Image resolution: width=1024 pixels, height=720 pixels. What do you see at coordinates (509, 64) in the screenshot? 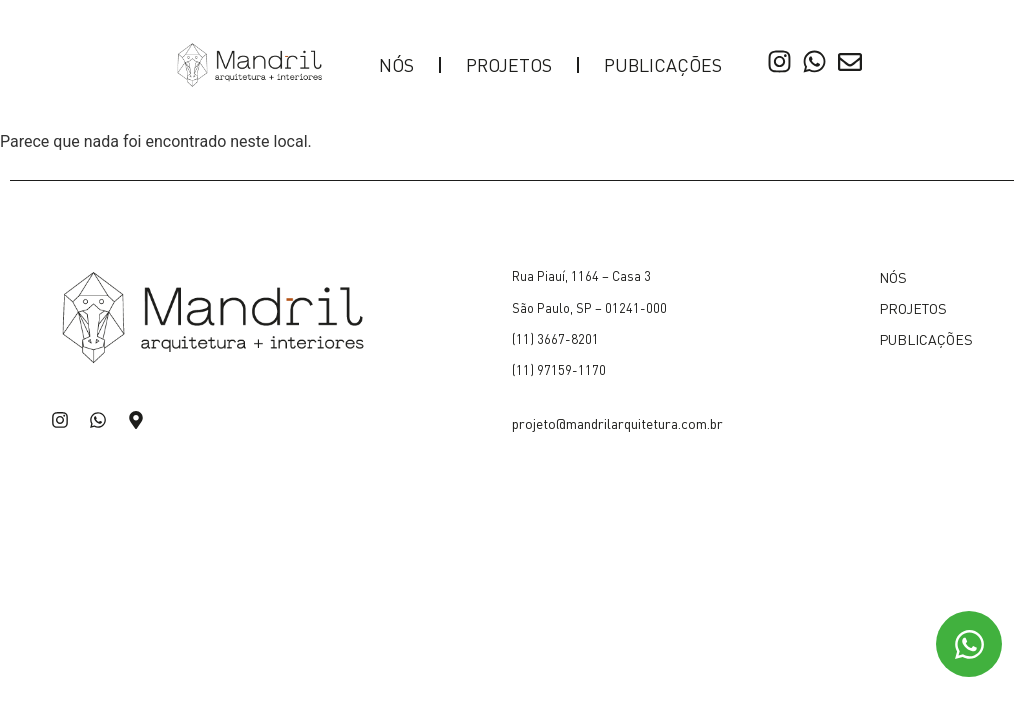
I see `PROJETOS` at bounding box center [509, 64].